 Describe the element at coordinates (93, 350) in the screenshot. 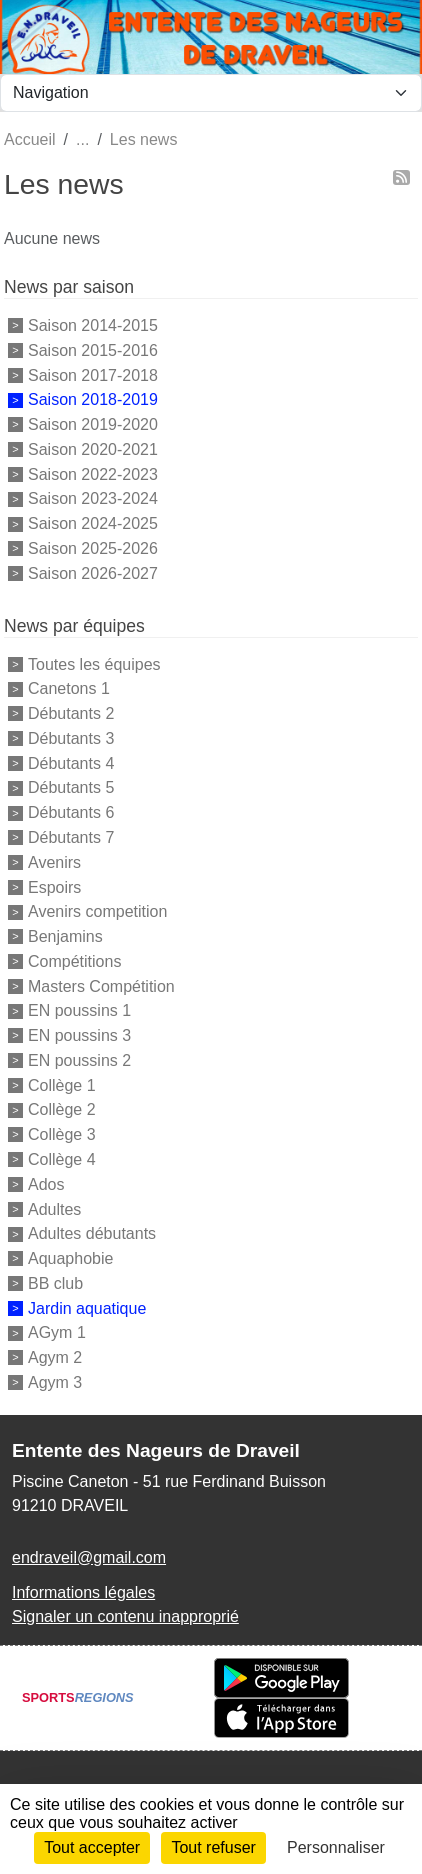

I see `Saison 2015-2016` at that location.